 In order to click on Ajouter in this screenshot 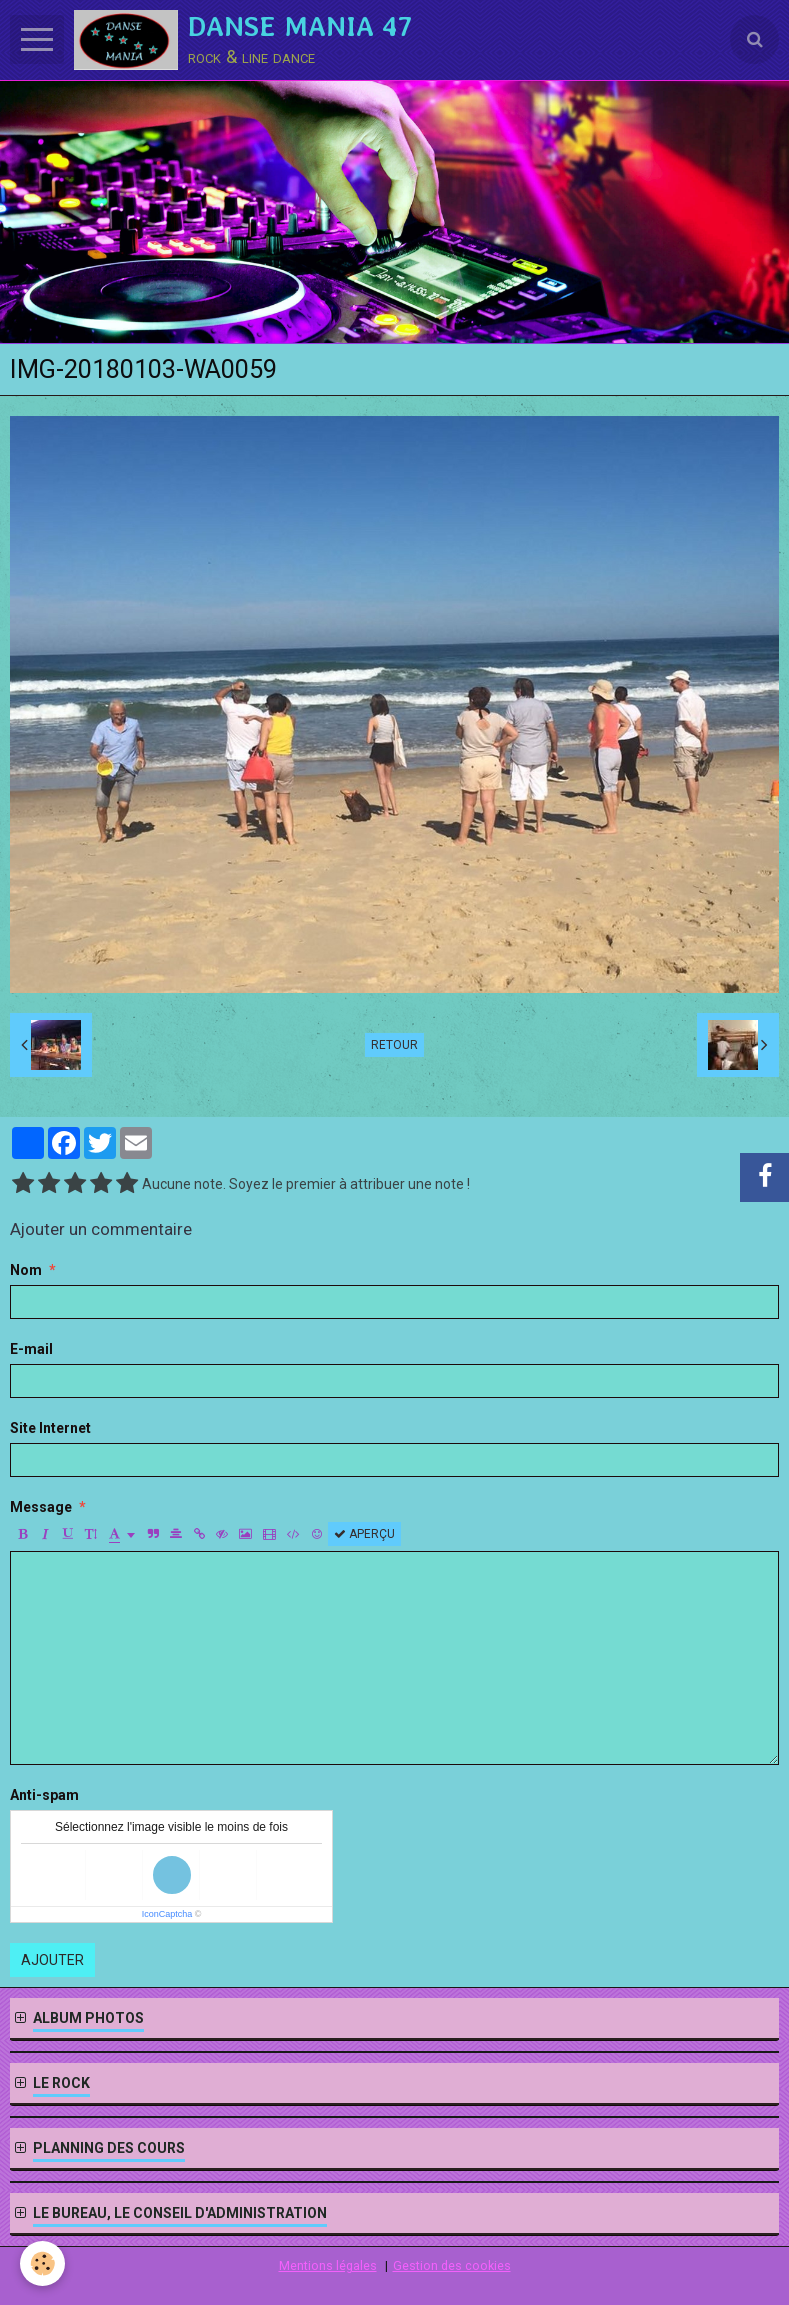, I will do `click(52, 1960)`.